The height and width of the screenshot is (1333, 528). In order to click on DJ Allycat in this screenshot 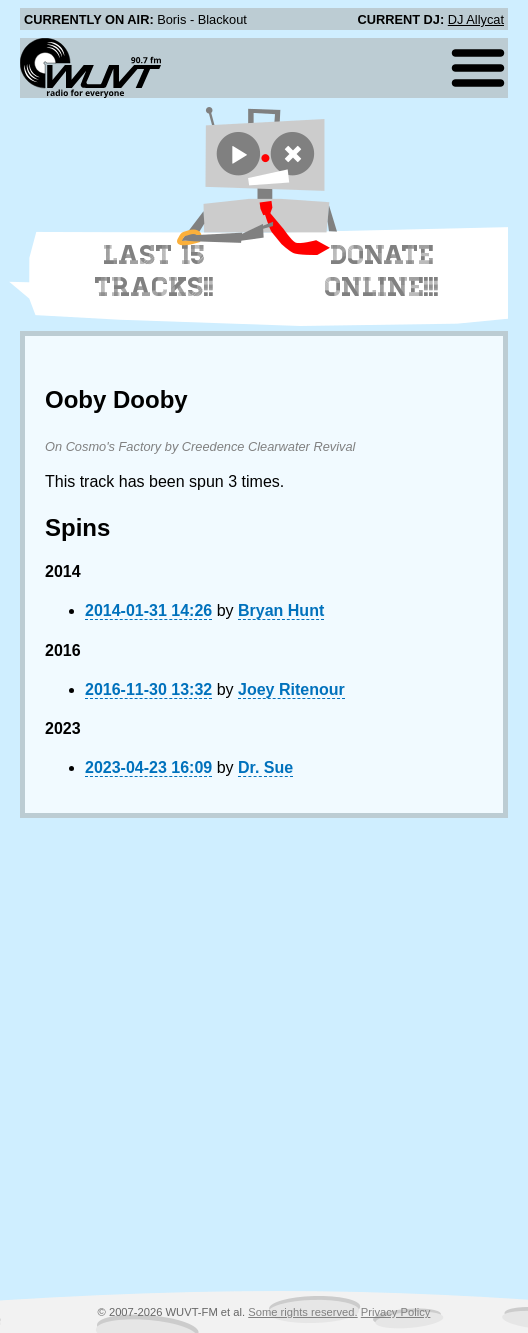, I will do `click(476, 19)`.